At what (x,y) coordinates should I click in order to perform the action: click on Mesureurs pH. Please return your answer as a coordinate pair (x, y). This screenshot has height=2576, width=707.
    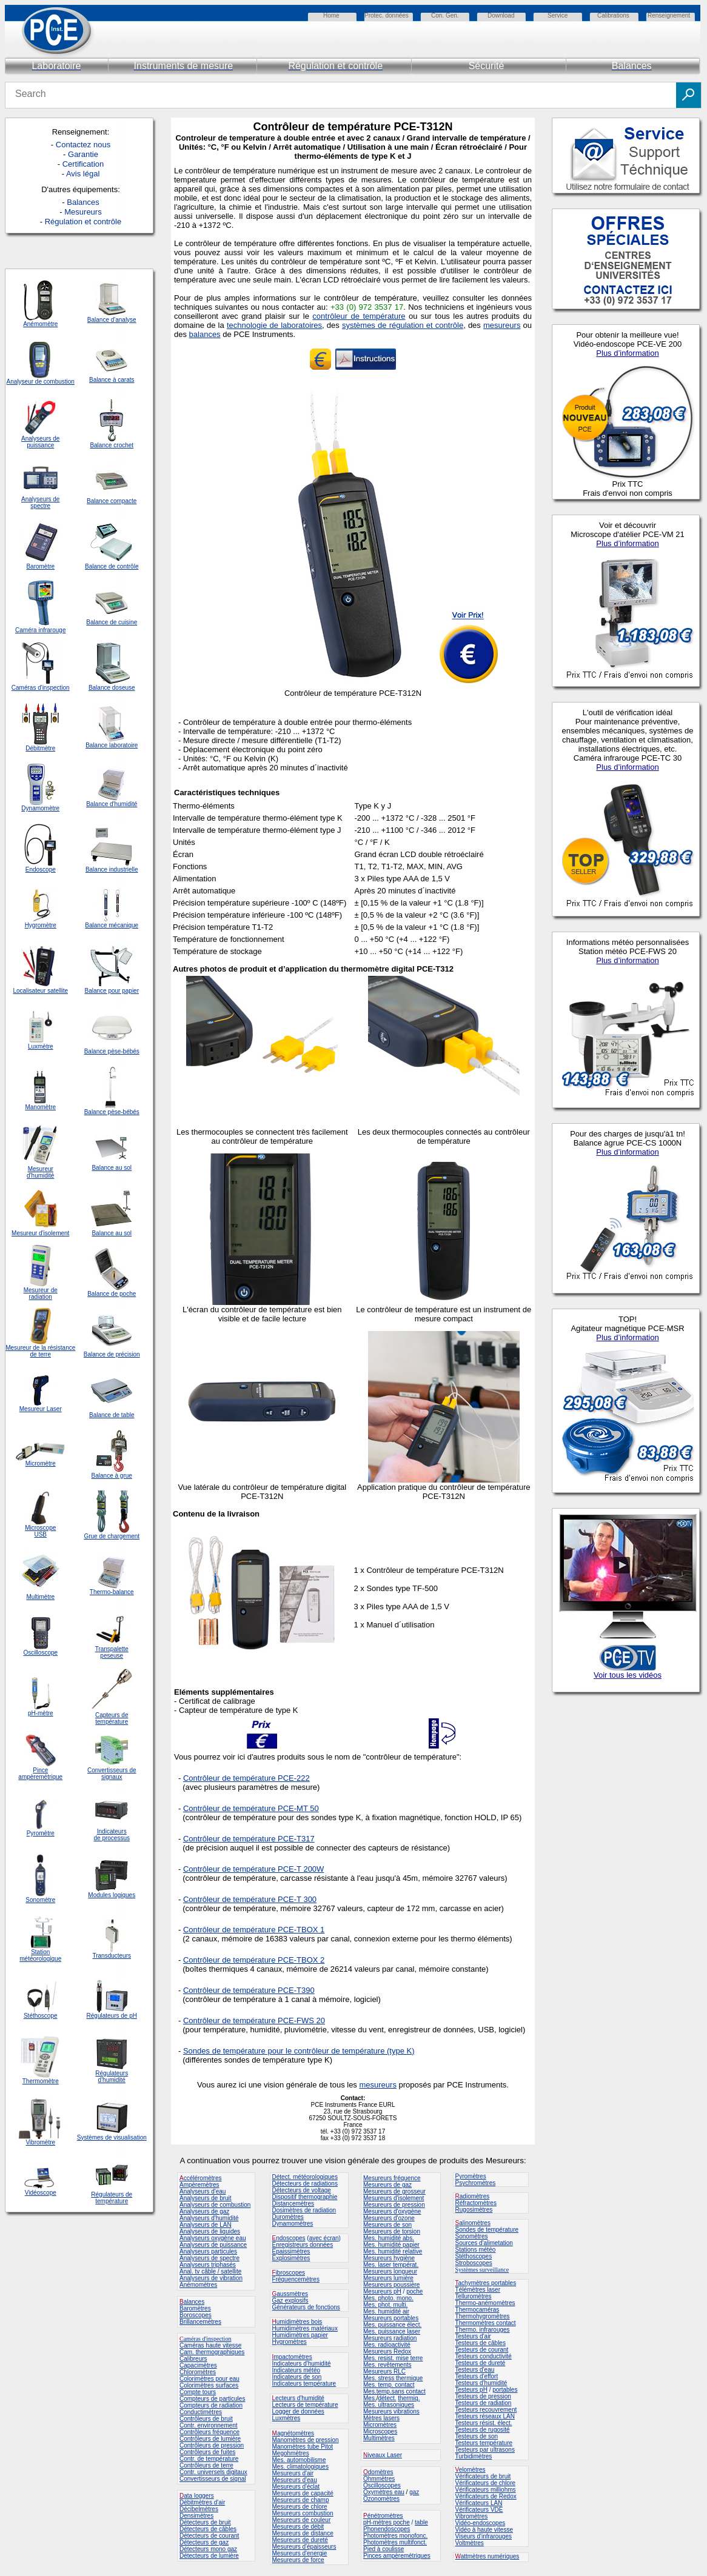
    Looking at the image, I should click on (382, 2291).